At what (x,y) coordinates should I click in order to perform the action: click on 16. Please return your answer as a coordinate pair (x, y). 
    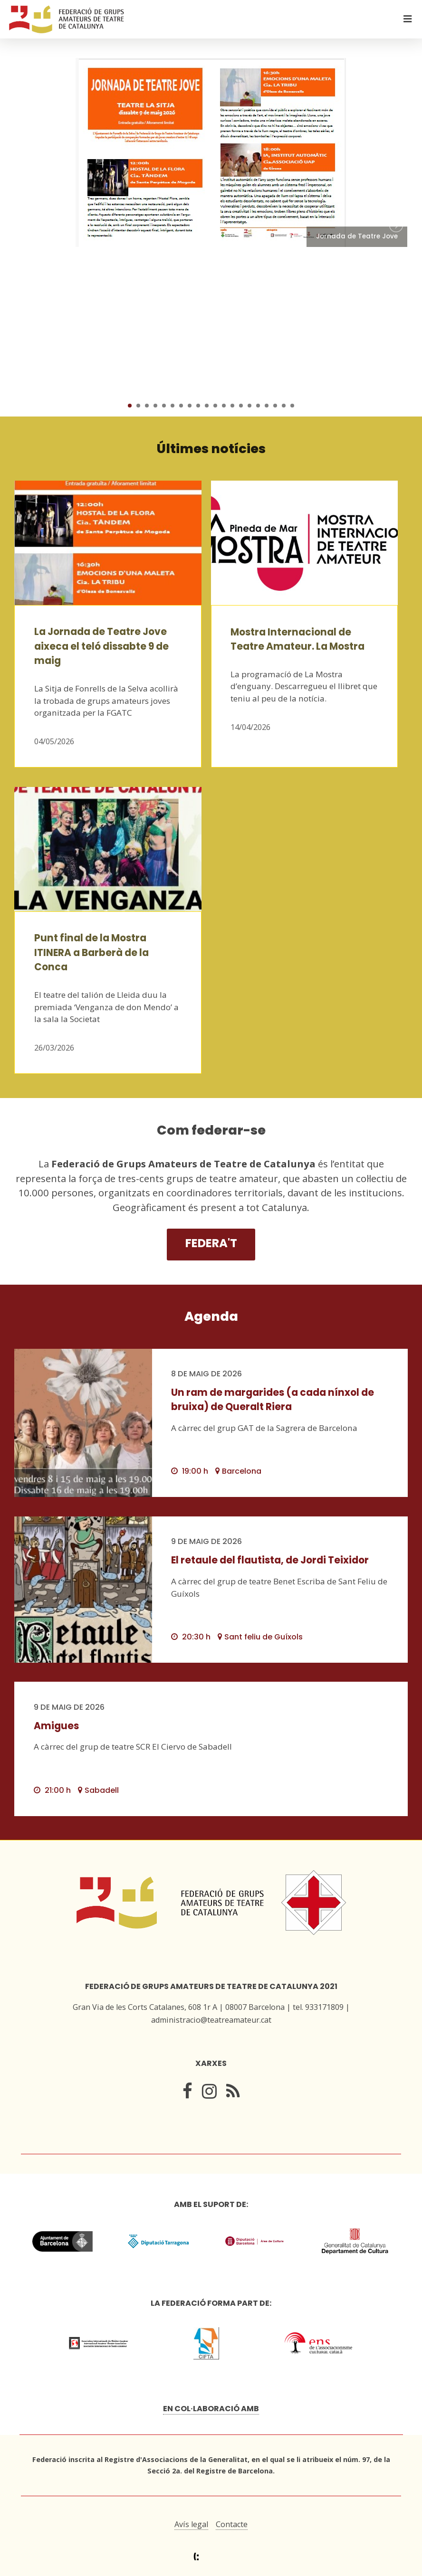
    Looking at the image, I should click on (258, 405).